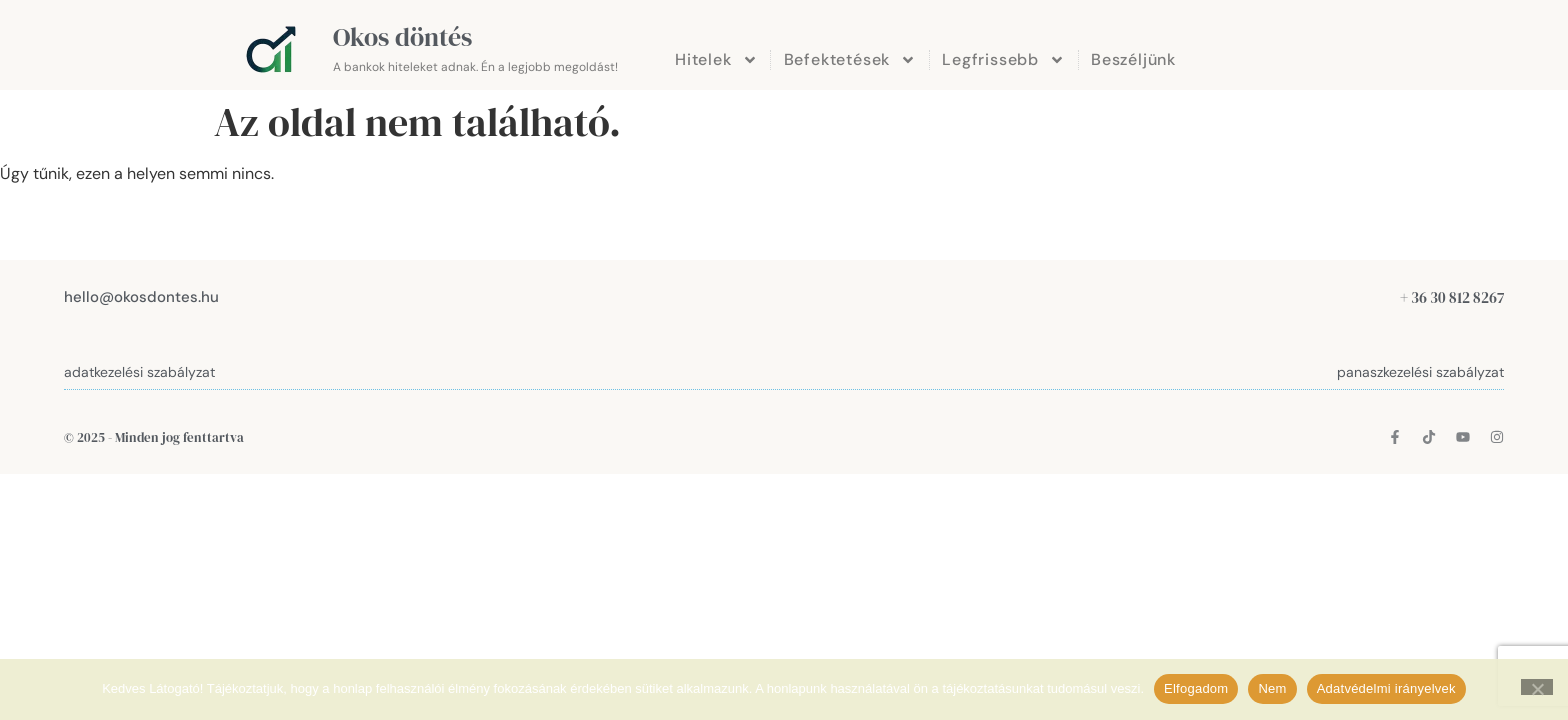 Image resolution: width=1568 pixels, height=720 pixels. What do you see at coordinates (1420, 372) in the screenshot?
I see `panaszkezelési szabályzat` at bounding box center [1420, 372].